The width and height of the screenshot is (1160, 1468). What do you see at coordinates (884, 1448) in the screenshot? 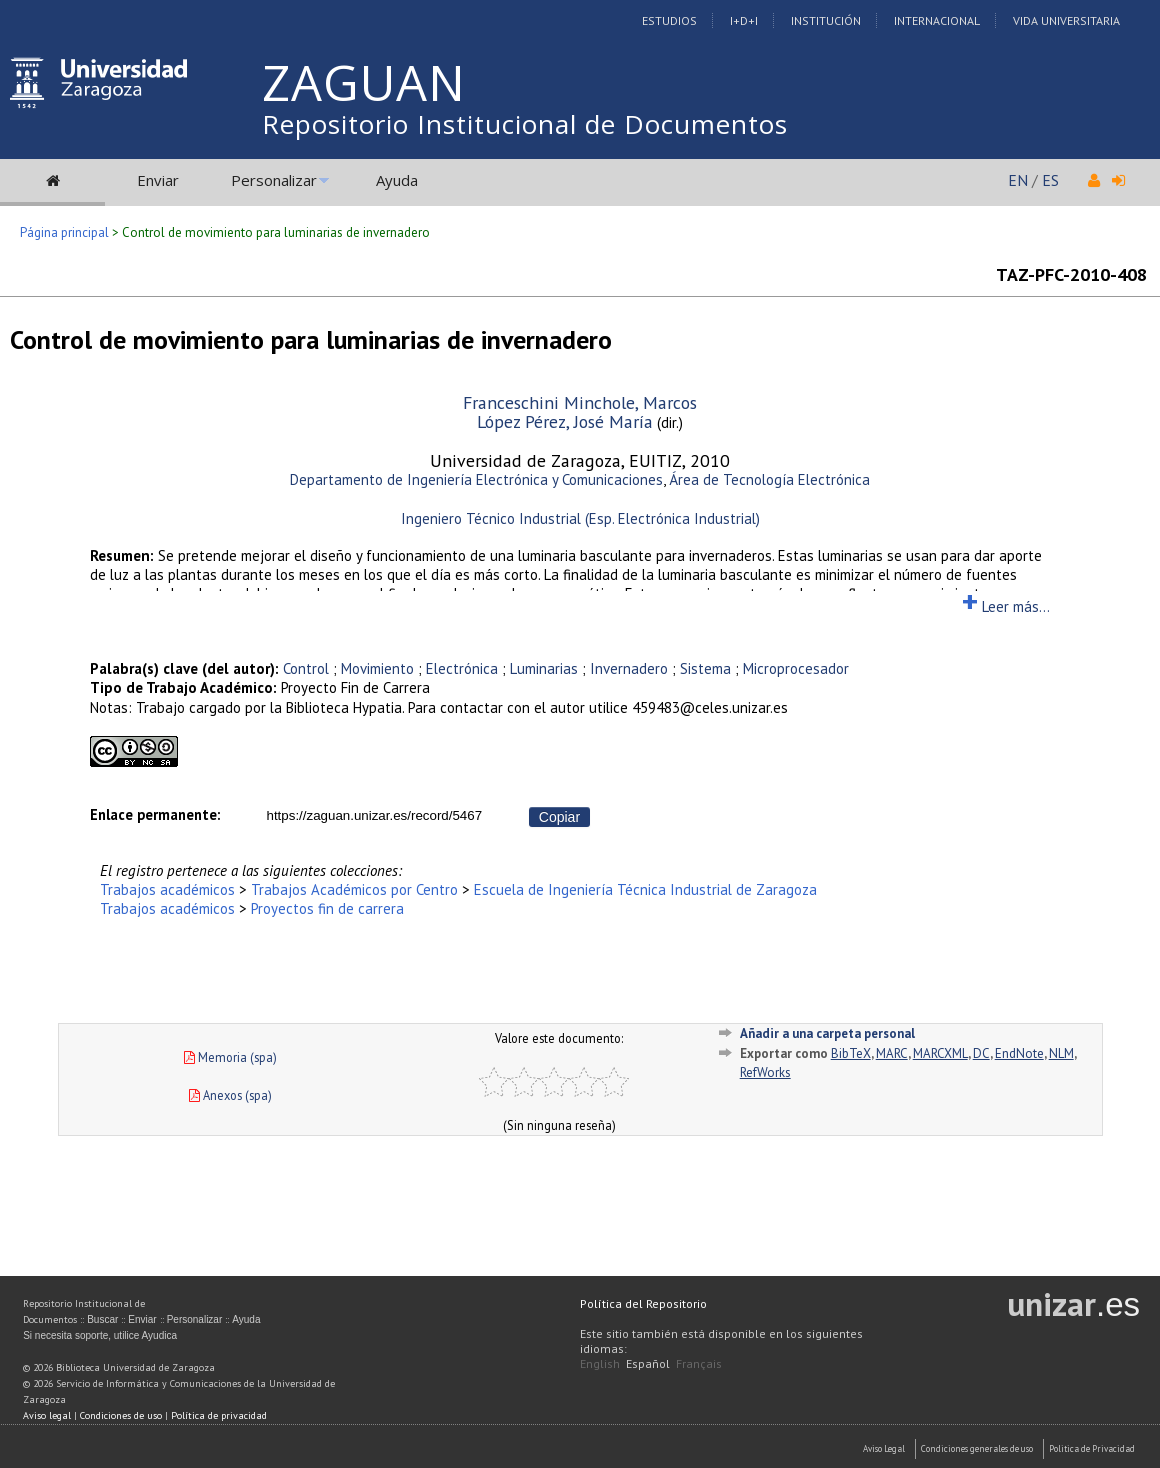
I see `Aviso Legal` at bounding box center [884, 1448].